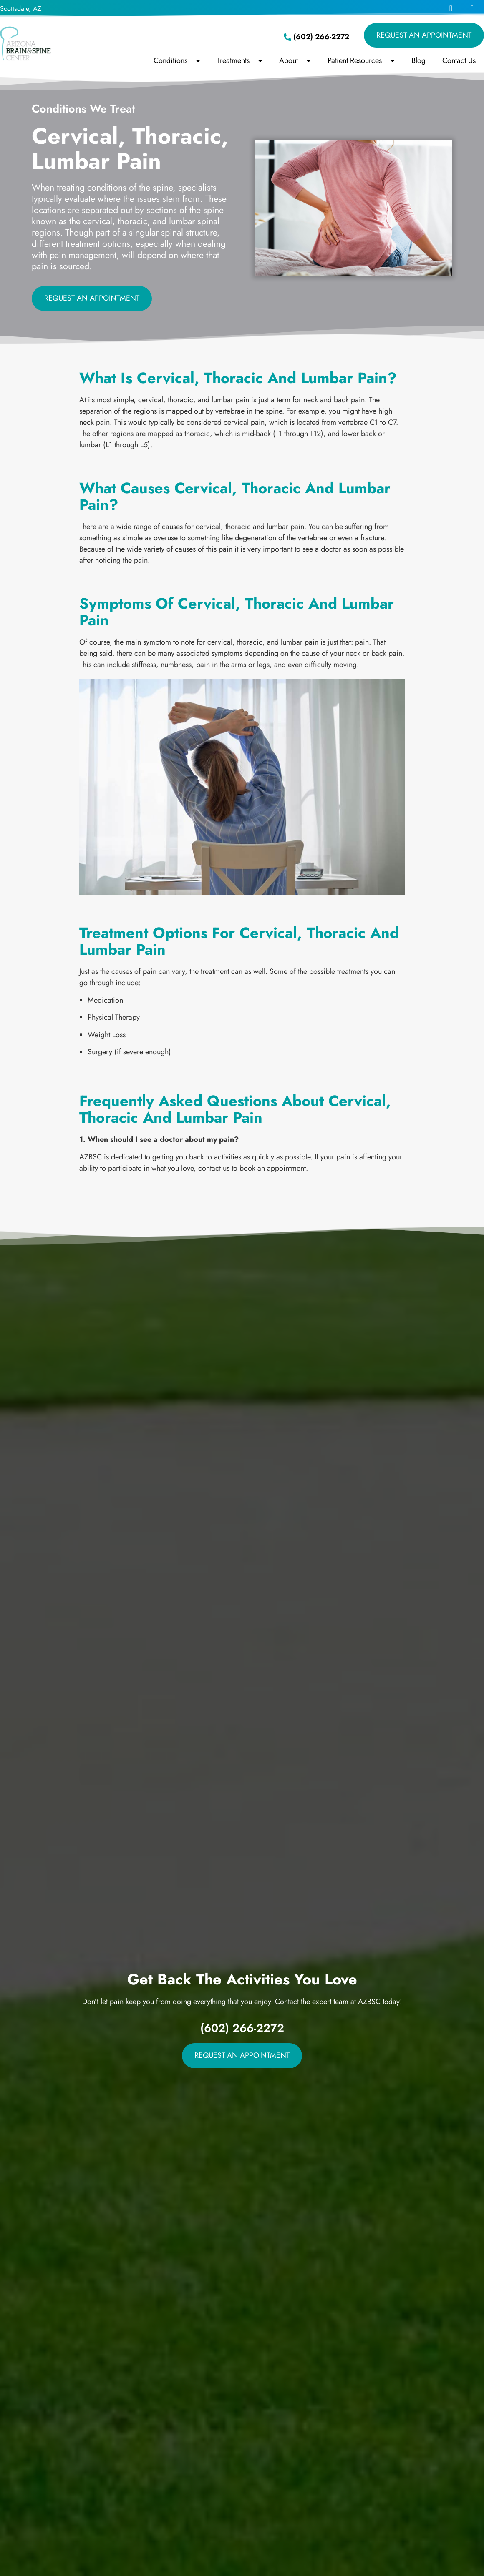  What do you see at coordinates (242, 2028) in the screenshot?
I see `(602) 266-2272` at bounding box center [242, 2028].